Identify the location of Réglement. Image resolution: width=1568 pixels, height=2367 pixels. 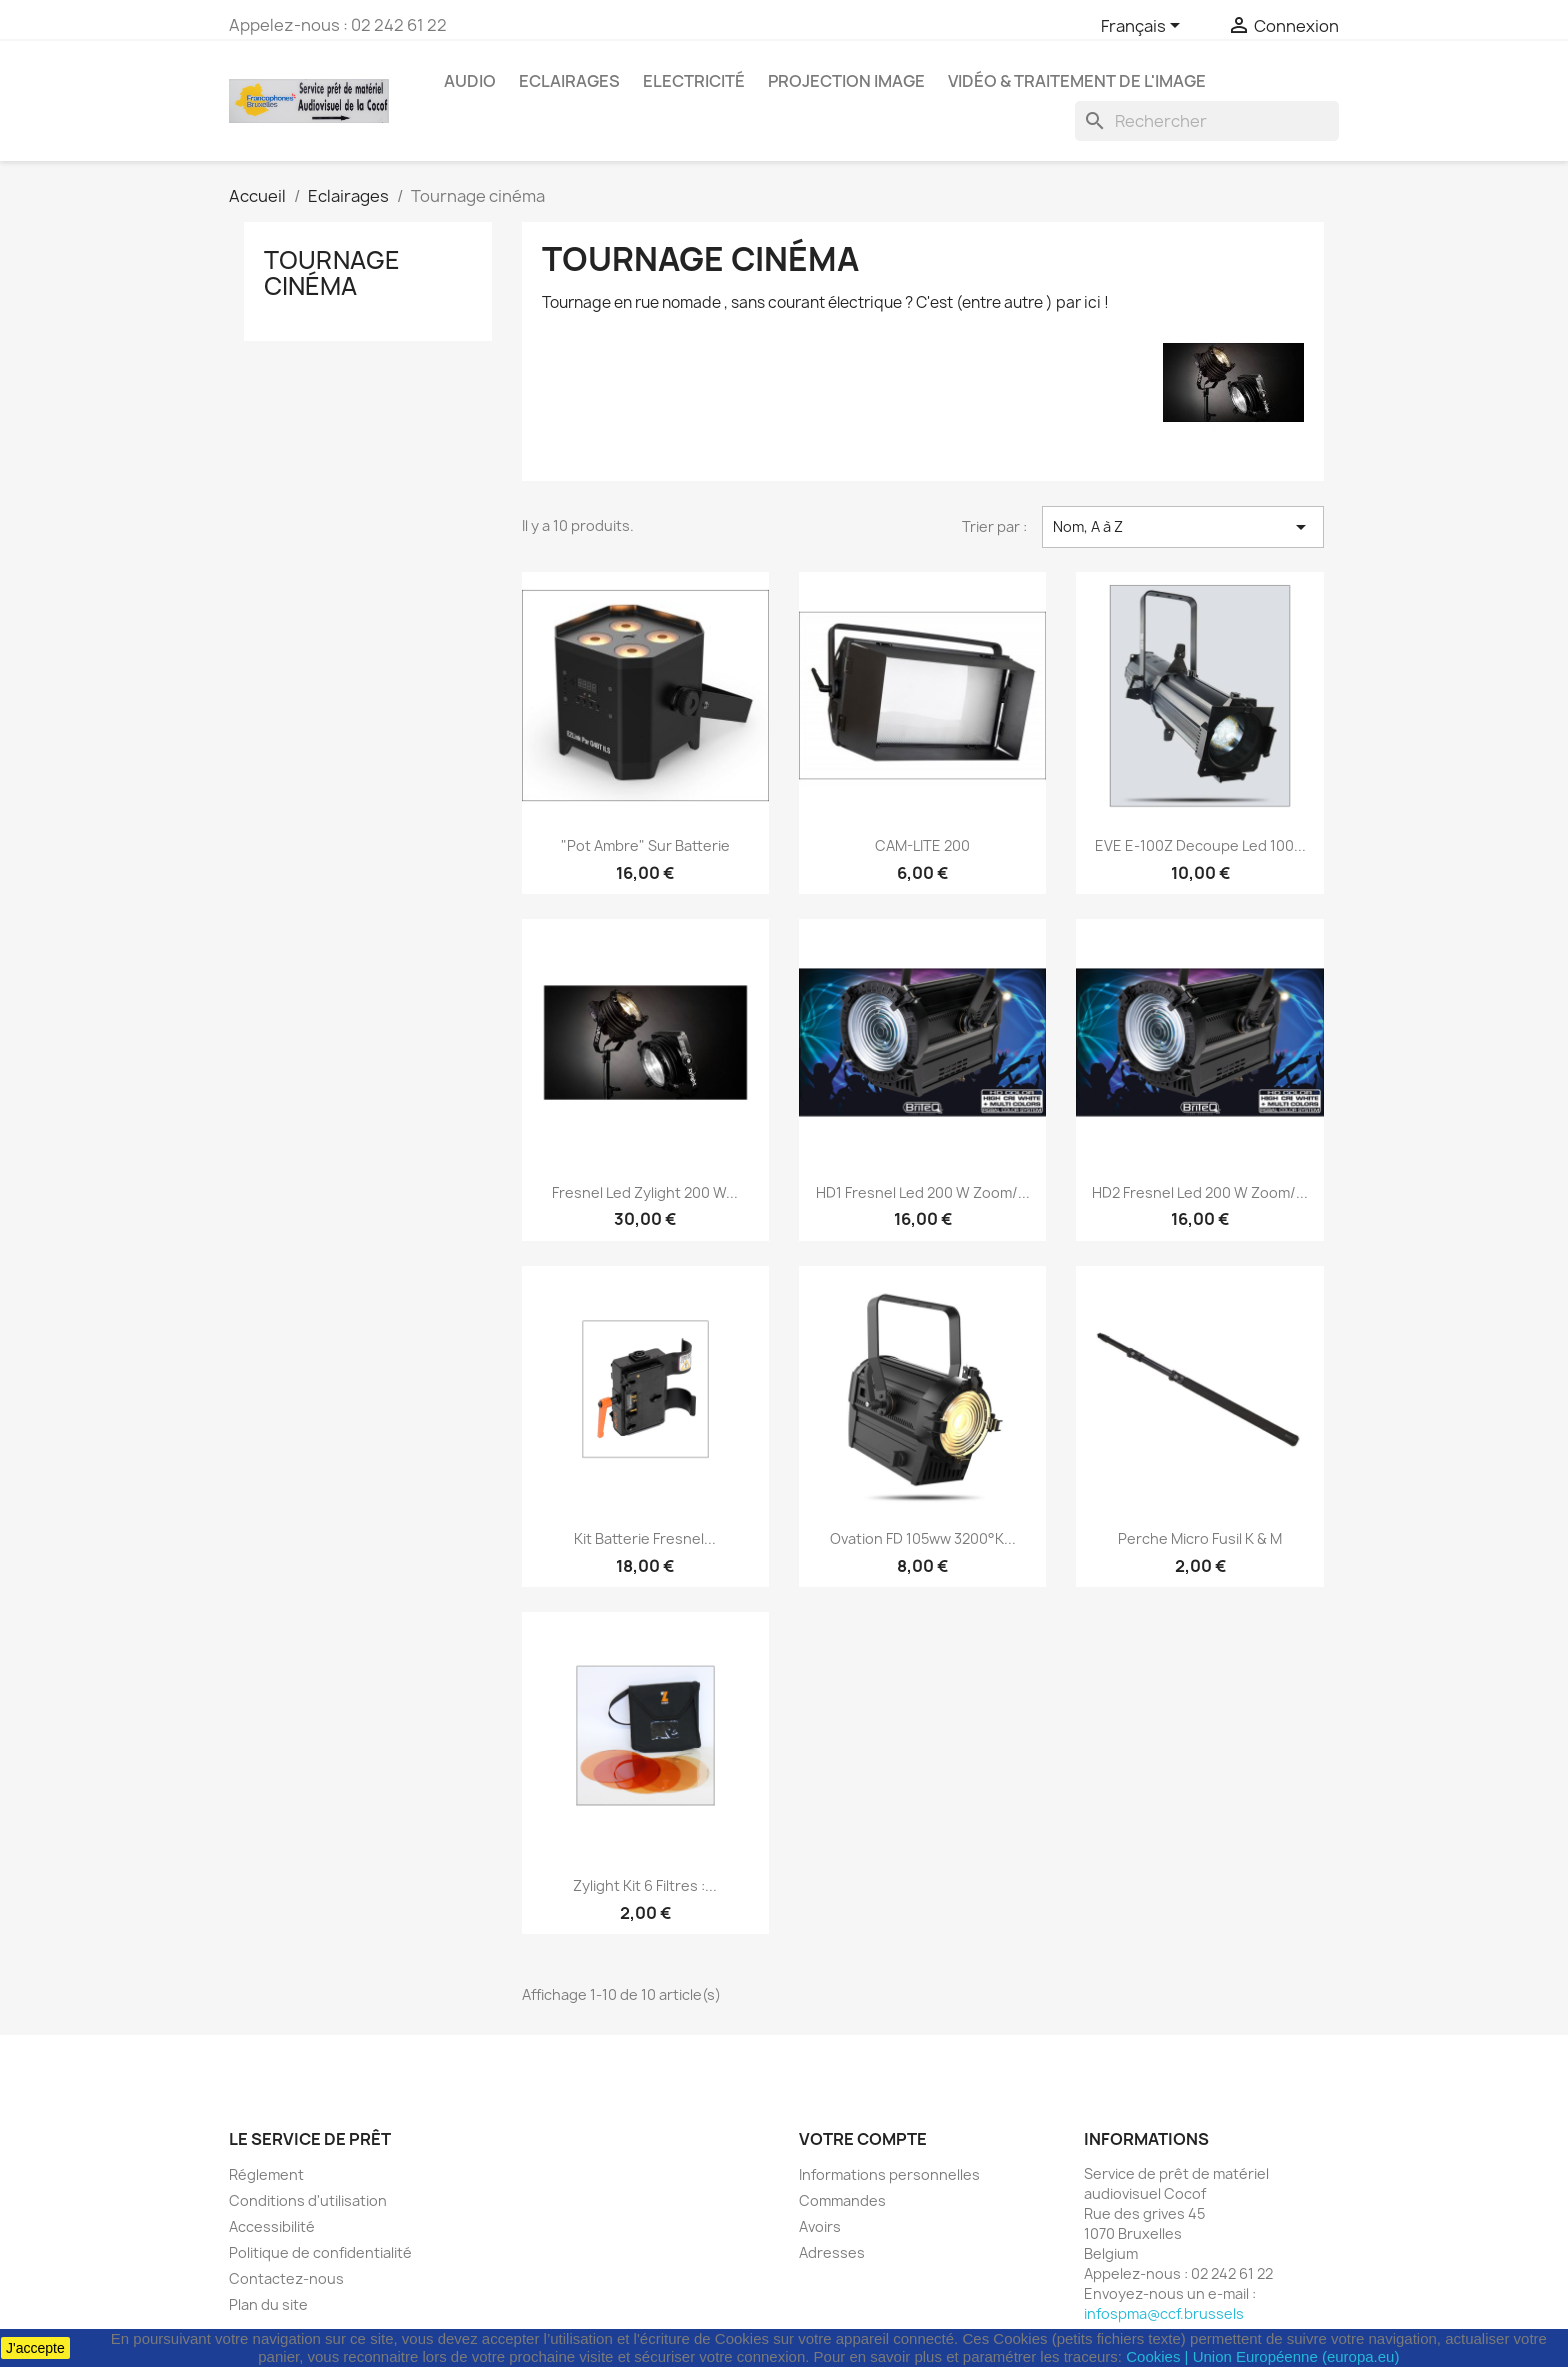
(266, 2174).